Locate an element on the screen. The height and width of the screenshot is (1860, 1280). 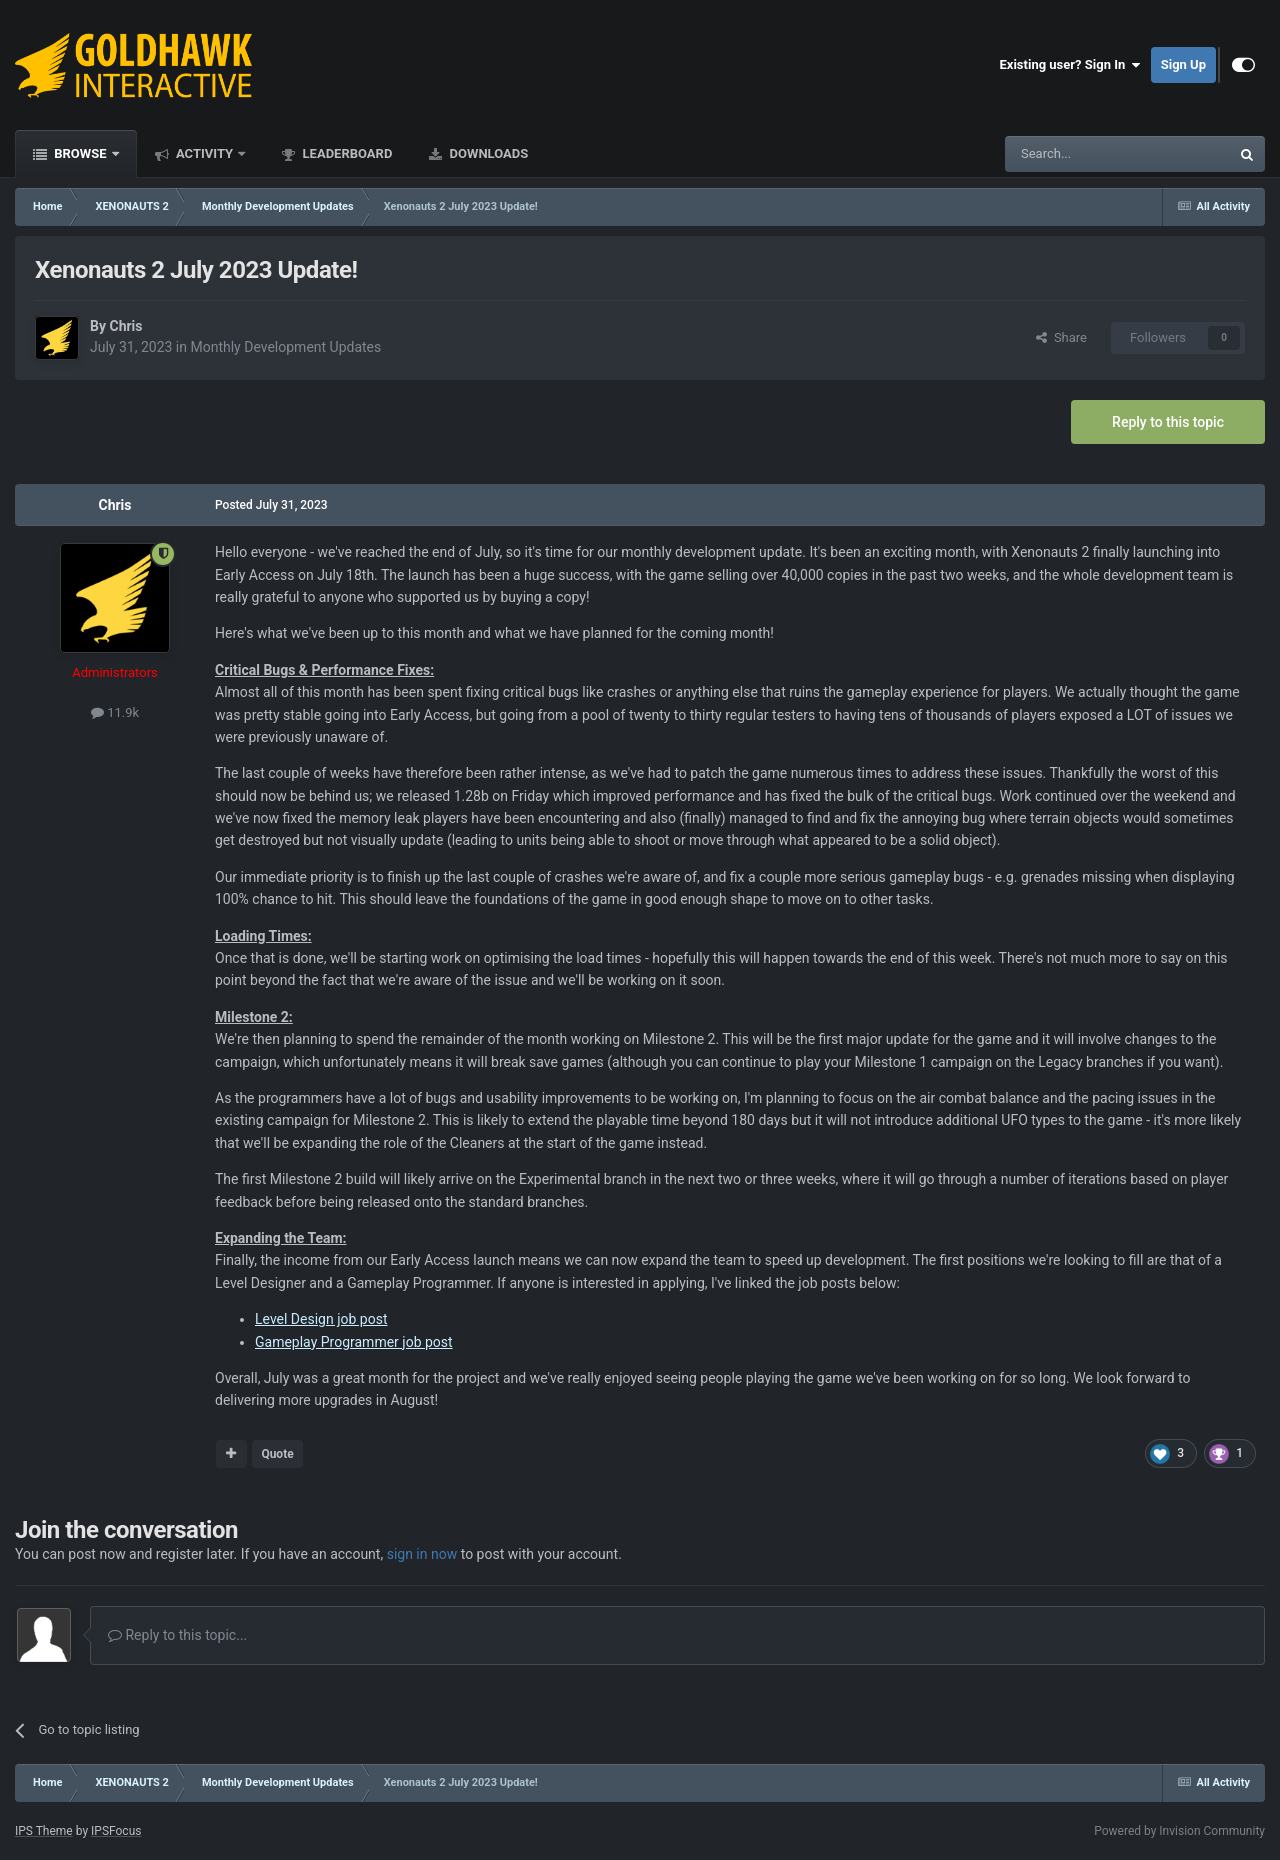
Powered by Invision Community is located at coordinates (1179, 1831).